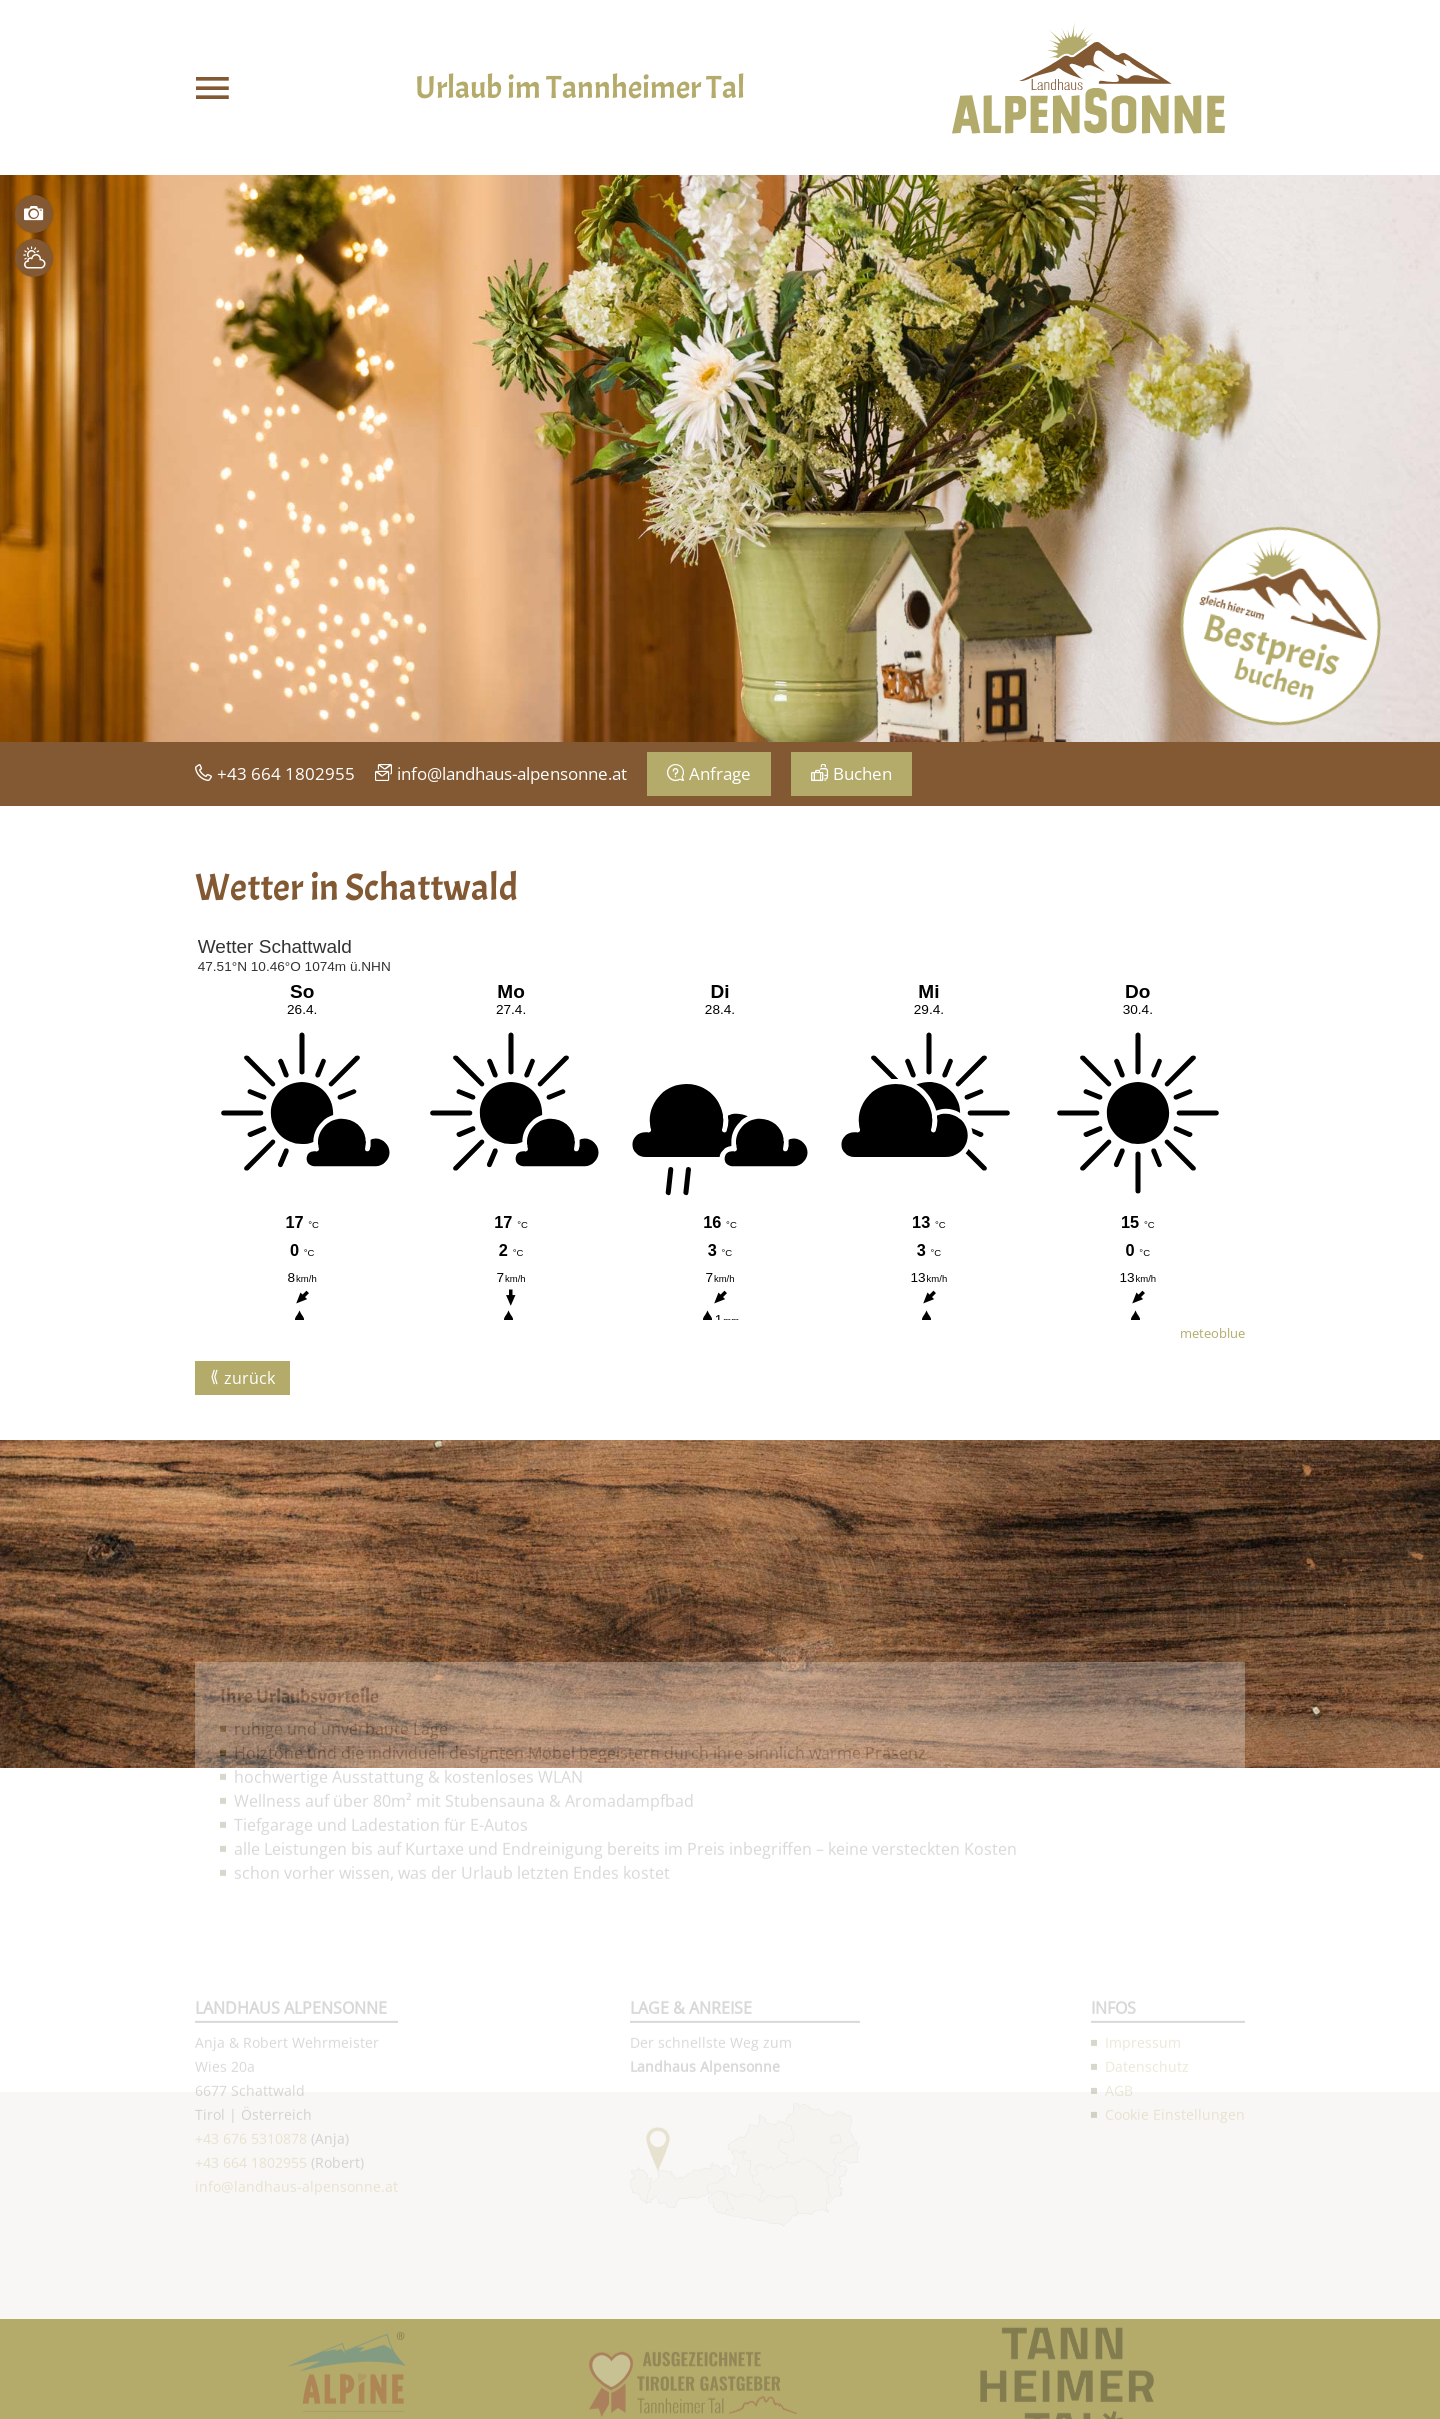 This screenshot has width=1440, height=2419. Describe the element at coordinates (251, 2336) in the screenshot. I see `+43 676 5310878` at that location.